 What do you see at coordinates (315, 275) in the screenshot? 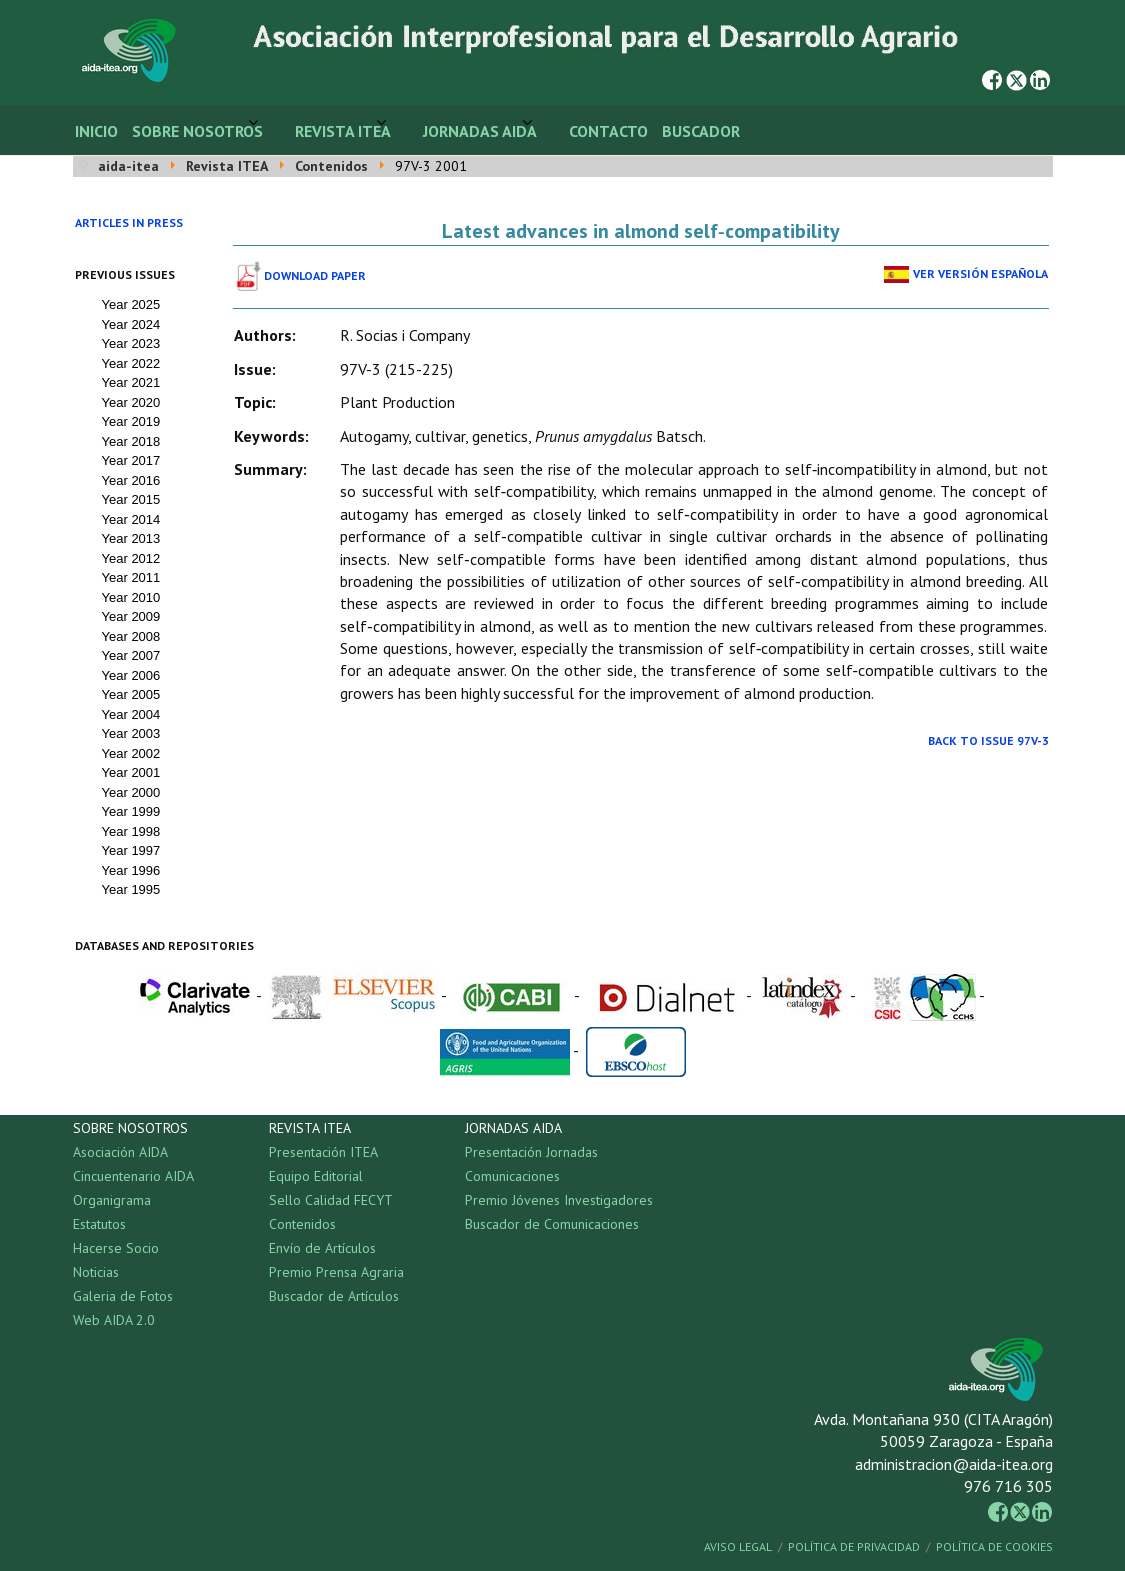
I see `Download paper` at bounding box center [315, 275].